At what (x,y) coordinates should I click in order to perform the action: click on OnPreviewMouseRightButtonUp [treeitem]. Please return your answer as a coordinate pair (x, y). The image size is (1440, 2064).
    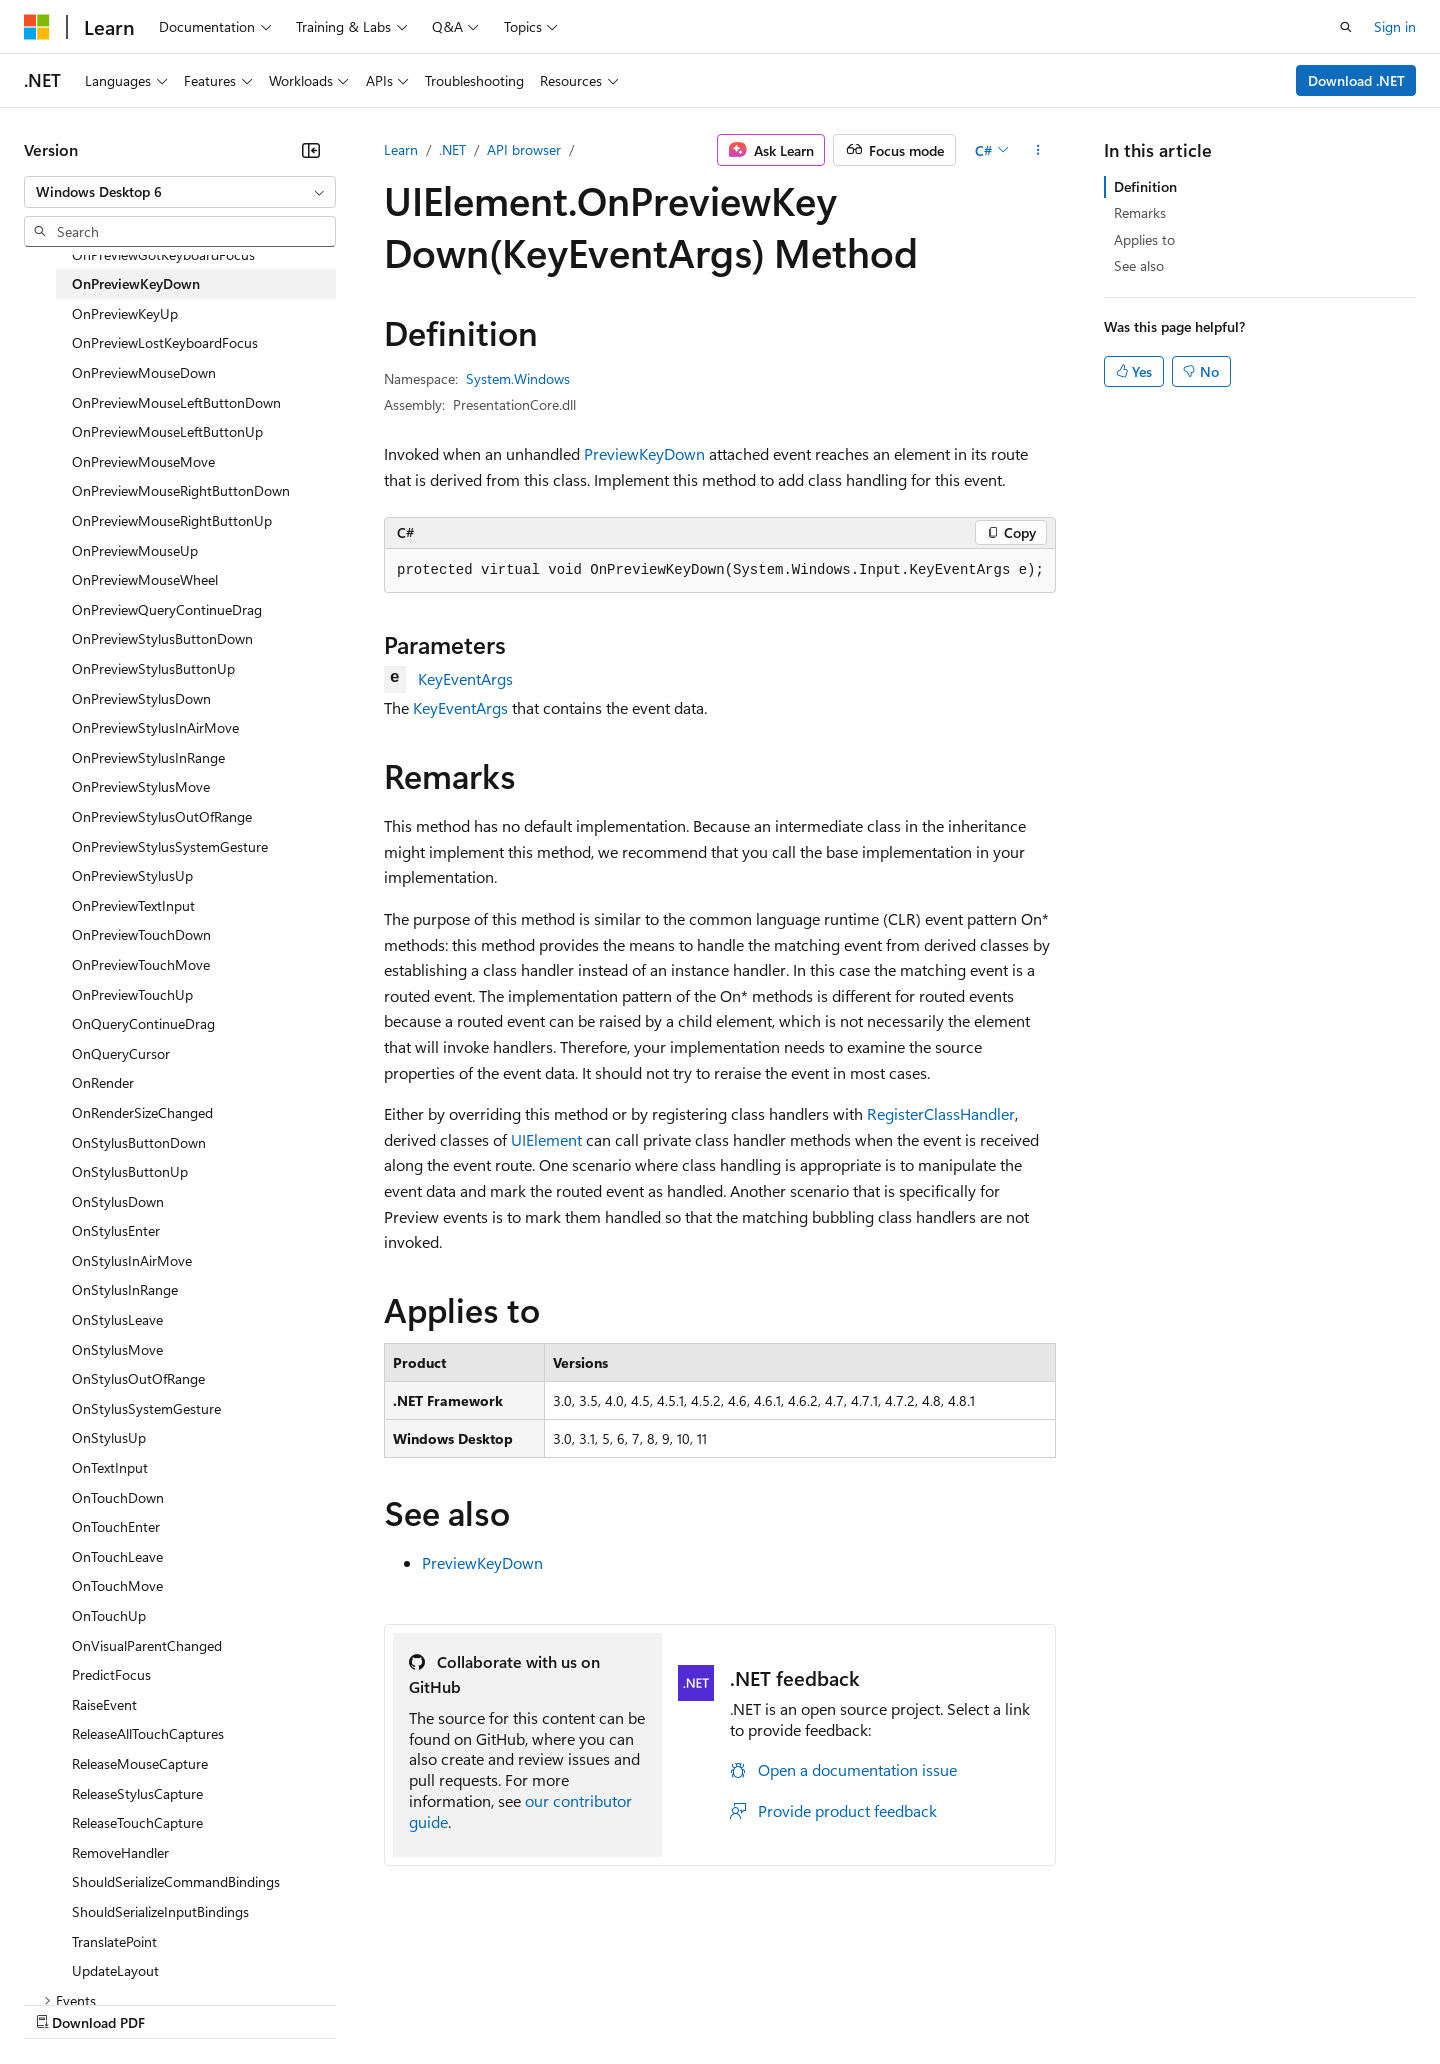
    Looking at the image, I should click on (172, 520).